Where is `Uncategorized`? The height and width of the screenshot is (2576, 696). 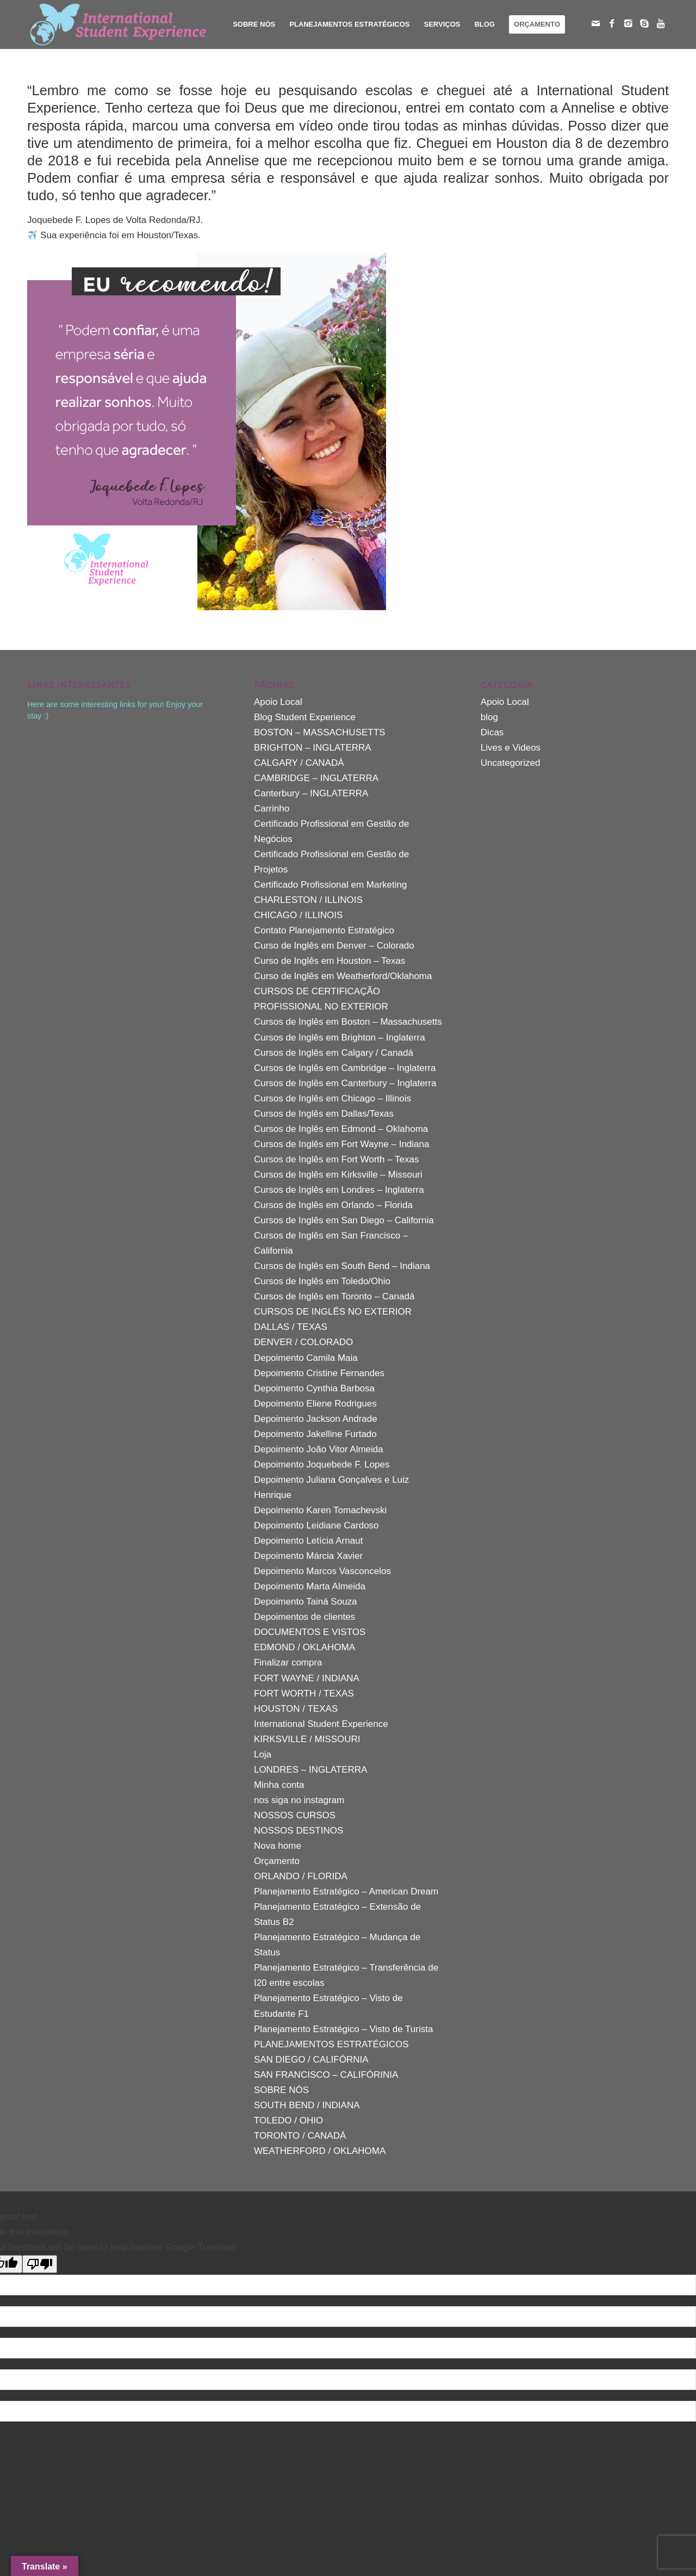
Uncategorized is located at coordinates (510, 763).